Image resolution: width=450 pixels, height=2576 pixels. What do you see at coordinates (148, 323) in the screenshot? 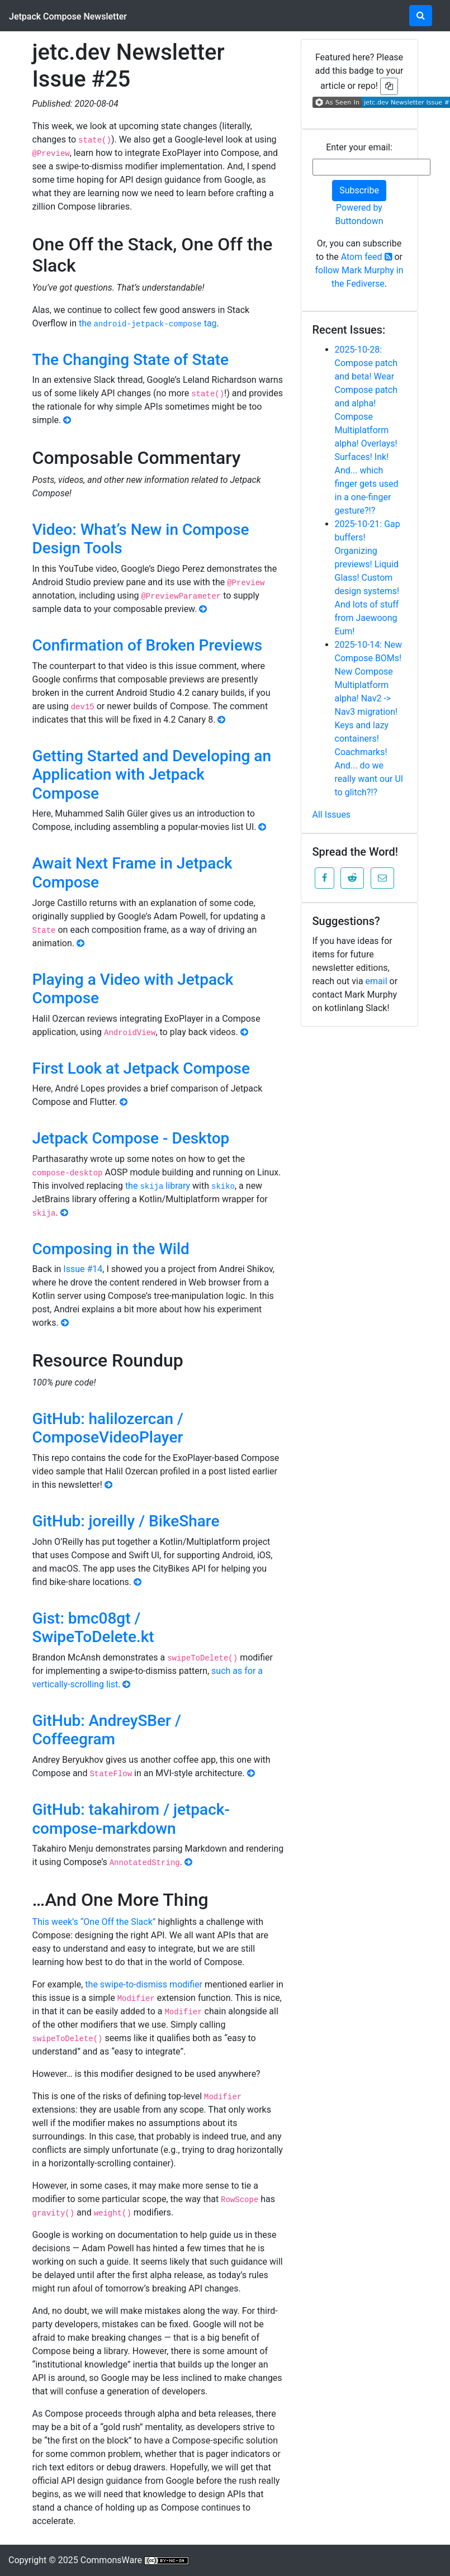
I see `the tag` at bounding box center [148, 323].